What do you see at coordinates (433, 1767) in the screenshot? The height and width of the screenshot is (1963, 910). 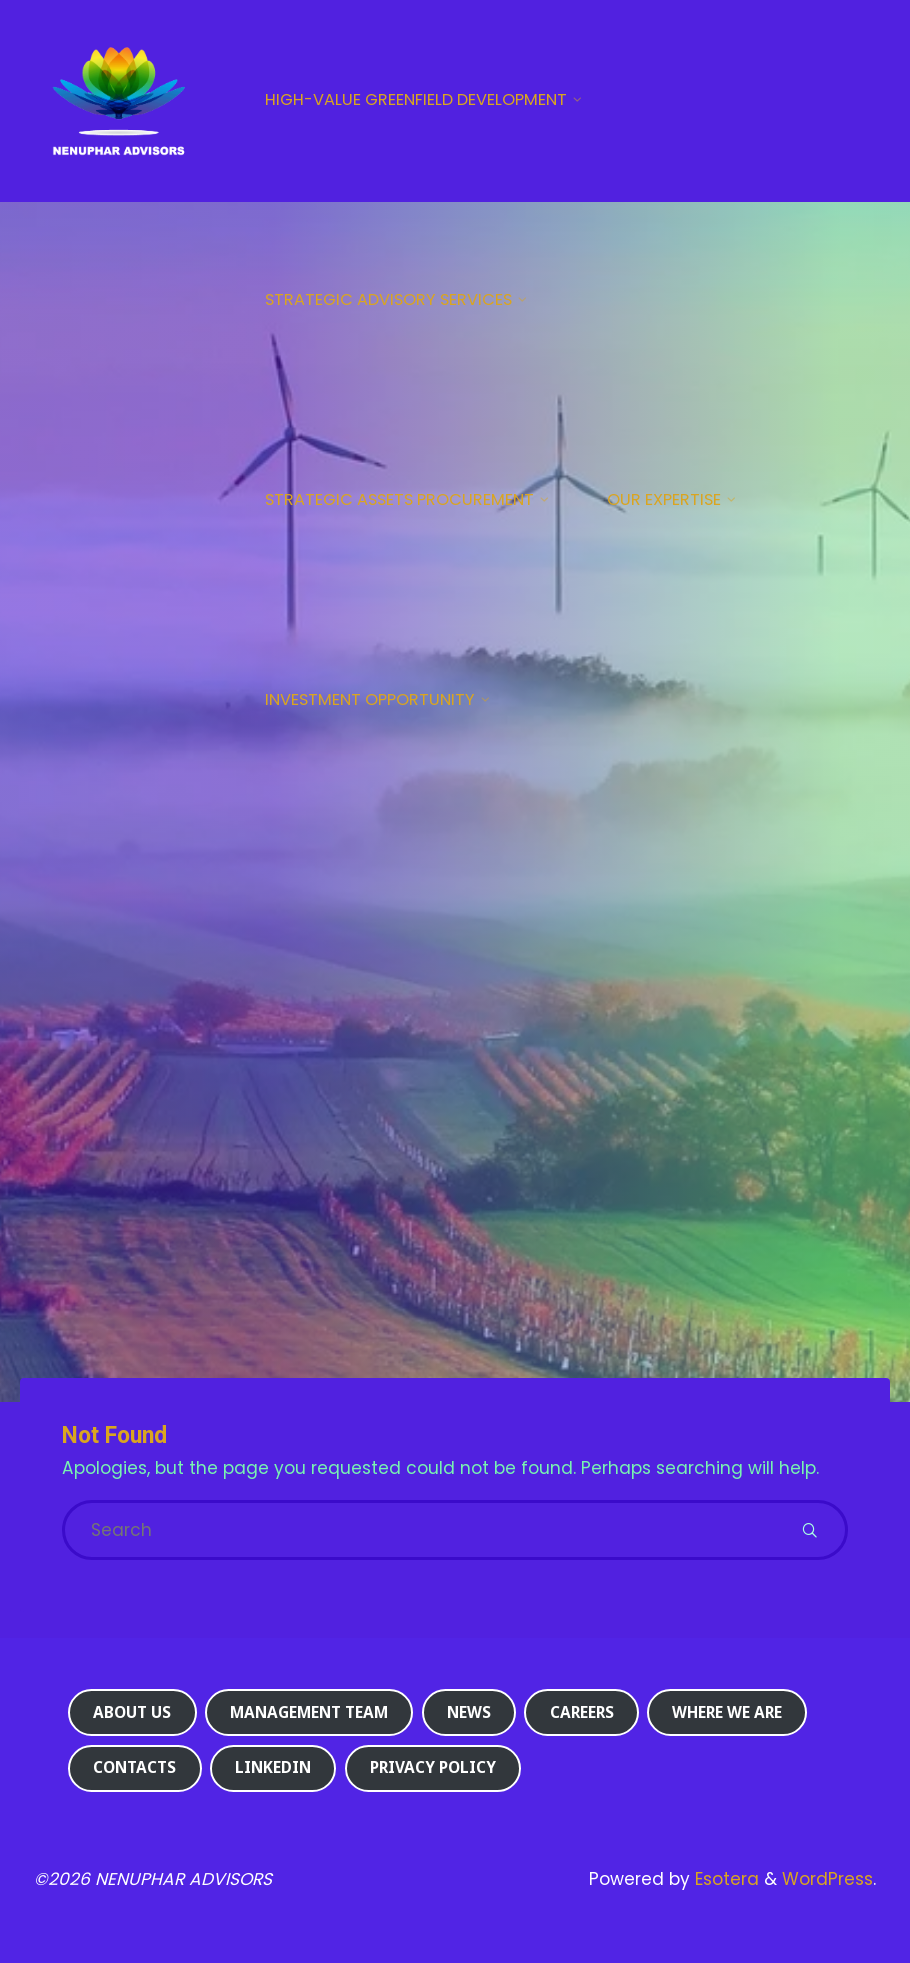 I see `Privacy Policy` at bounding box center [433, 1767].